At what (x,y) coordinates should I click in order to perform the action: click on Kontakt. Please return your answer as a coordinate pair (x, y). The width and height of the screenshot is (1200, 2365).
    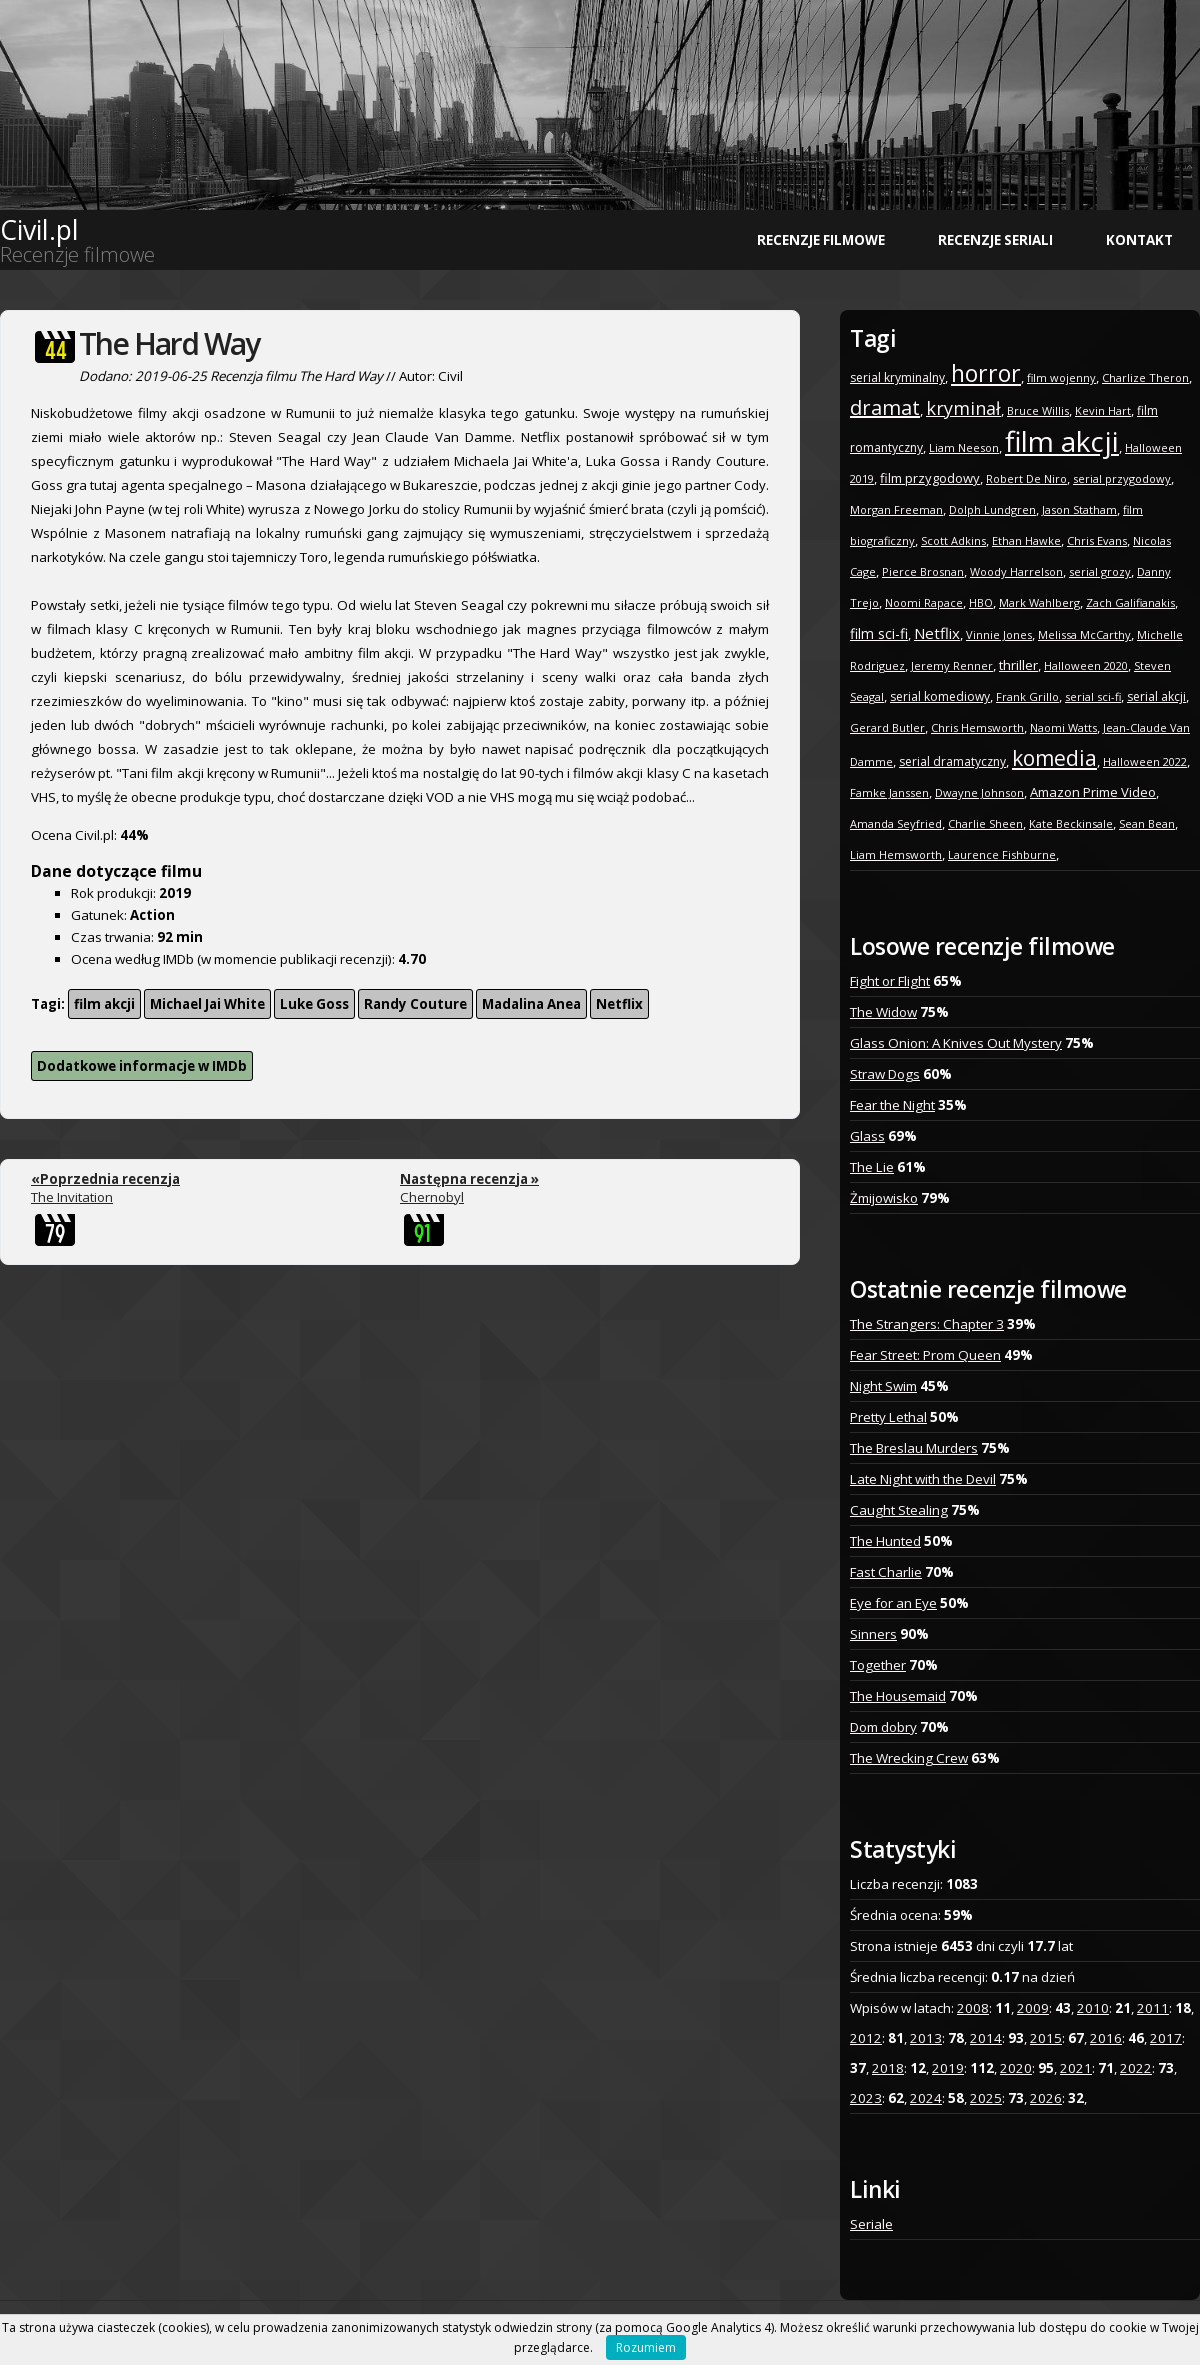
    Looking at the image, I should click on (1139, 240).